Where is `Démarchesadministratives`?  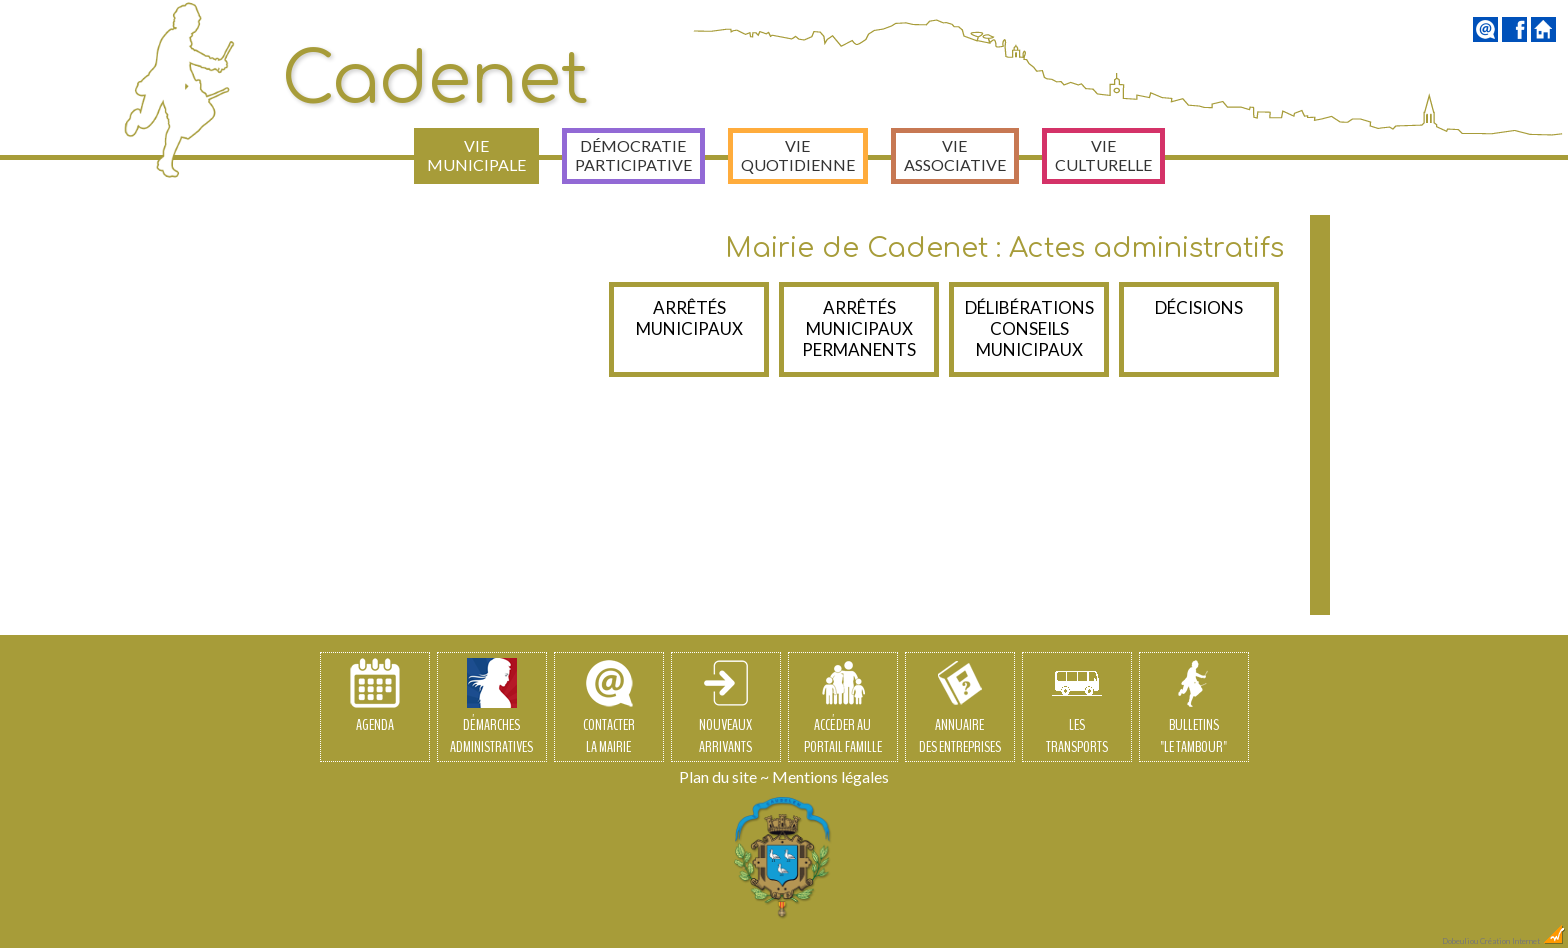 Démarchesadministratives is located at coordinates (491, 708).